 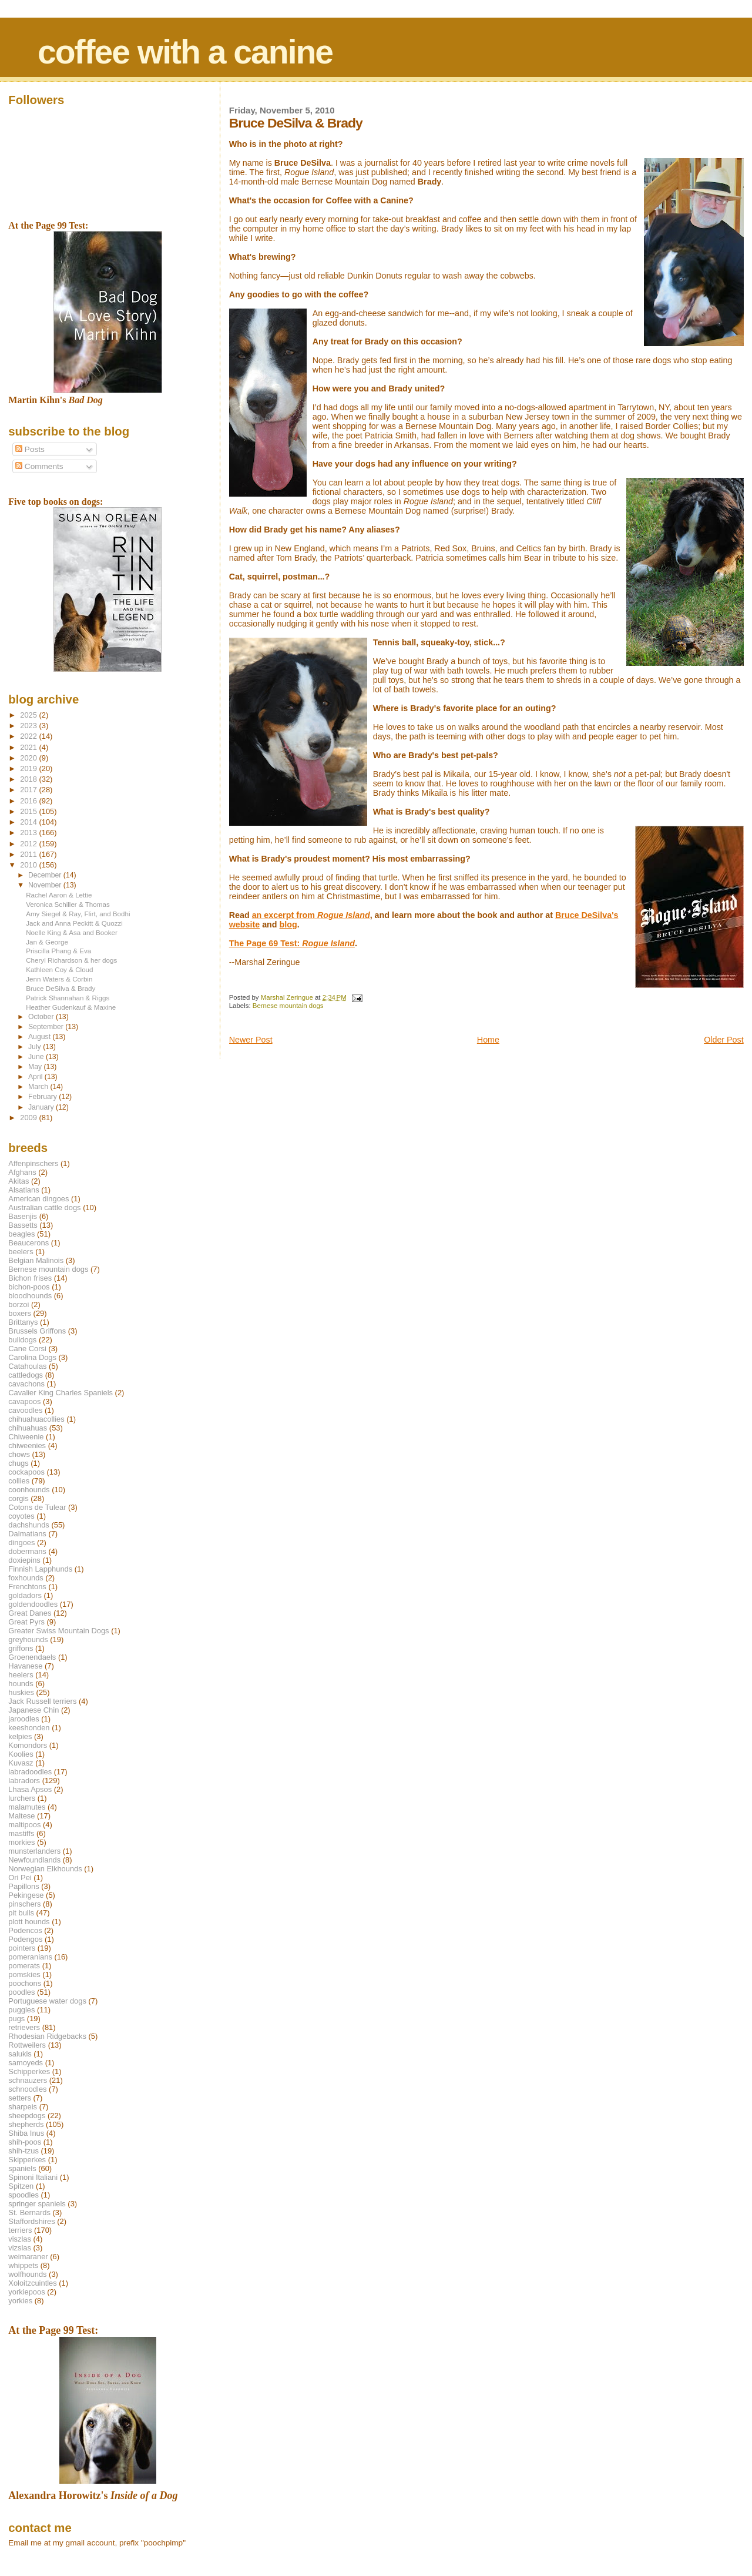 What do you see at coordinates (19, 1313) in the screenshot?
I see `boxers` at bounding box center [19, 1313].